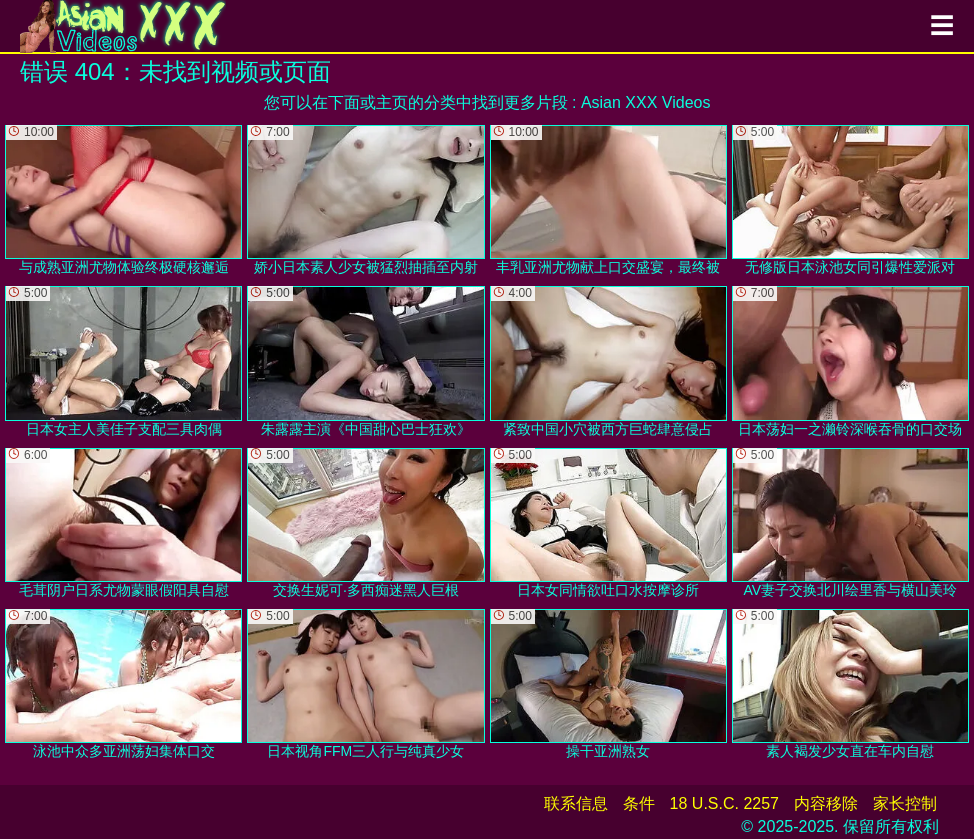 The image size is (974, 839). What do you see at coordinates (724, 803) in the screenshot?
I see `18 U.S.C. 2257` at bounding box center [724, 803].